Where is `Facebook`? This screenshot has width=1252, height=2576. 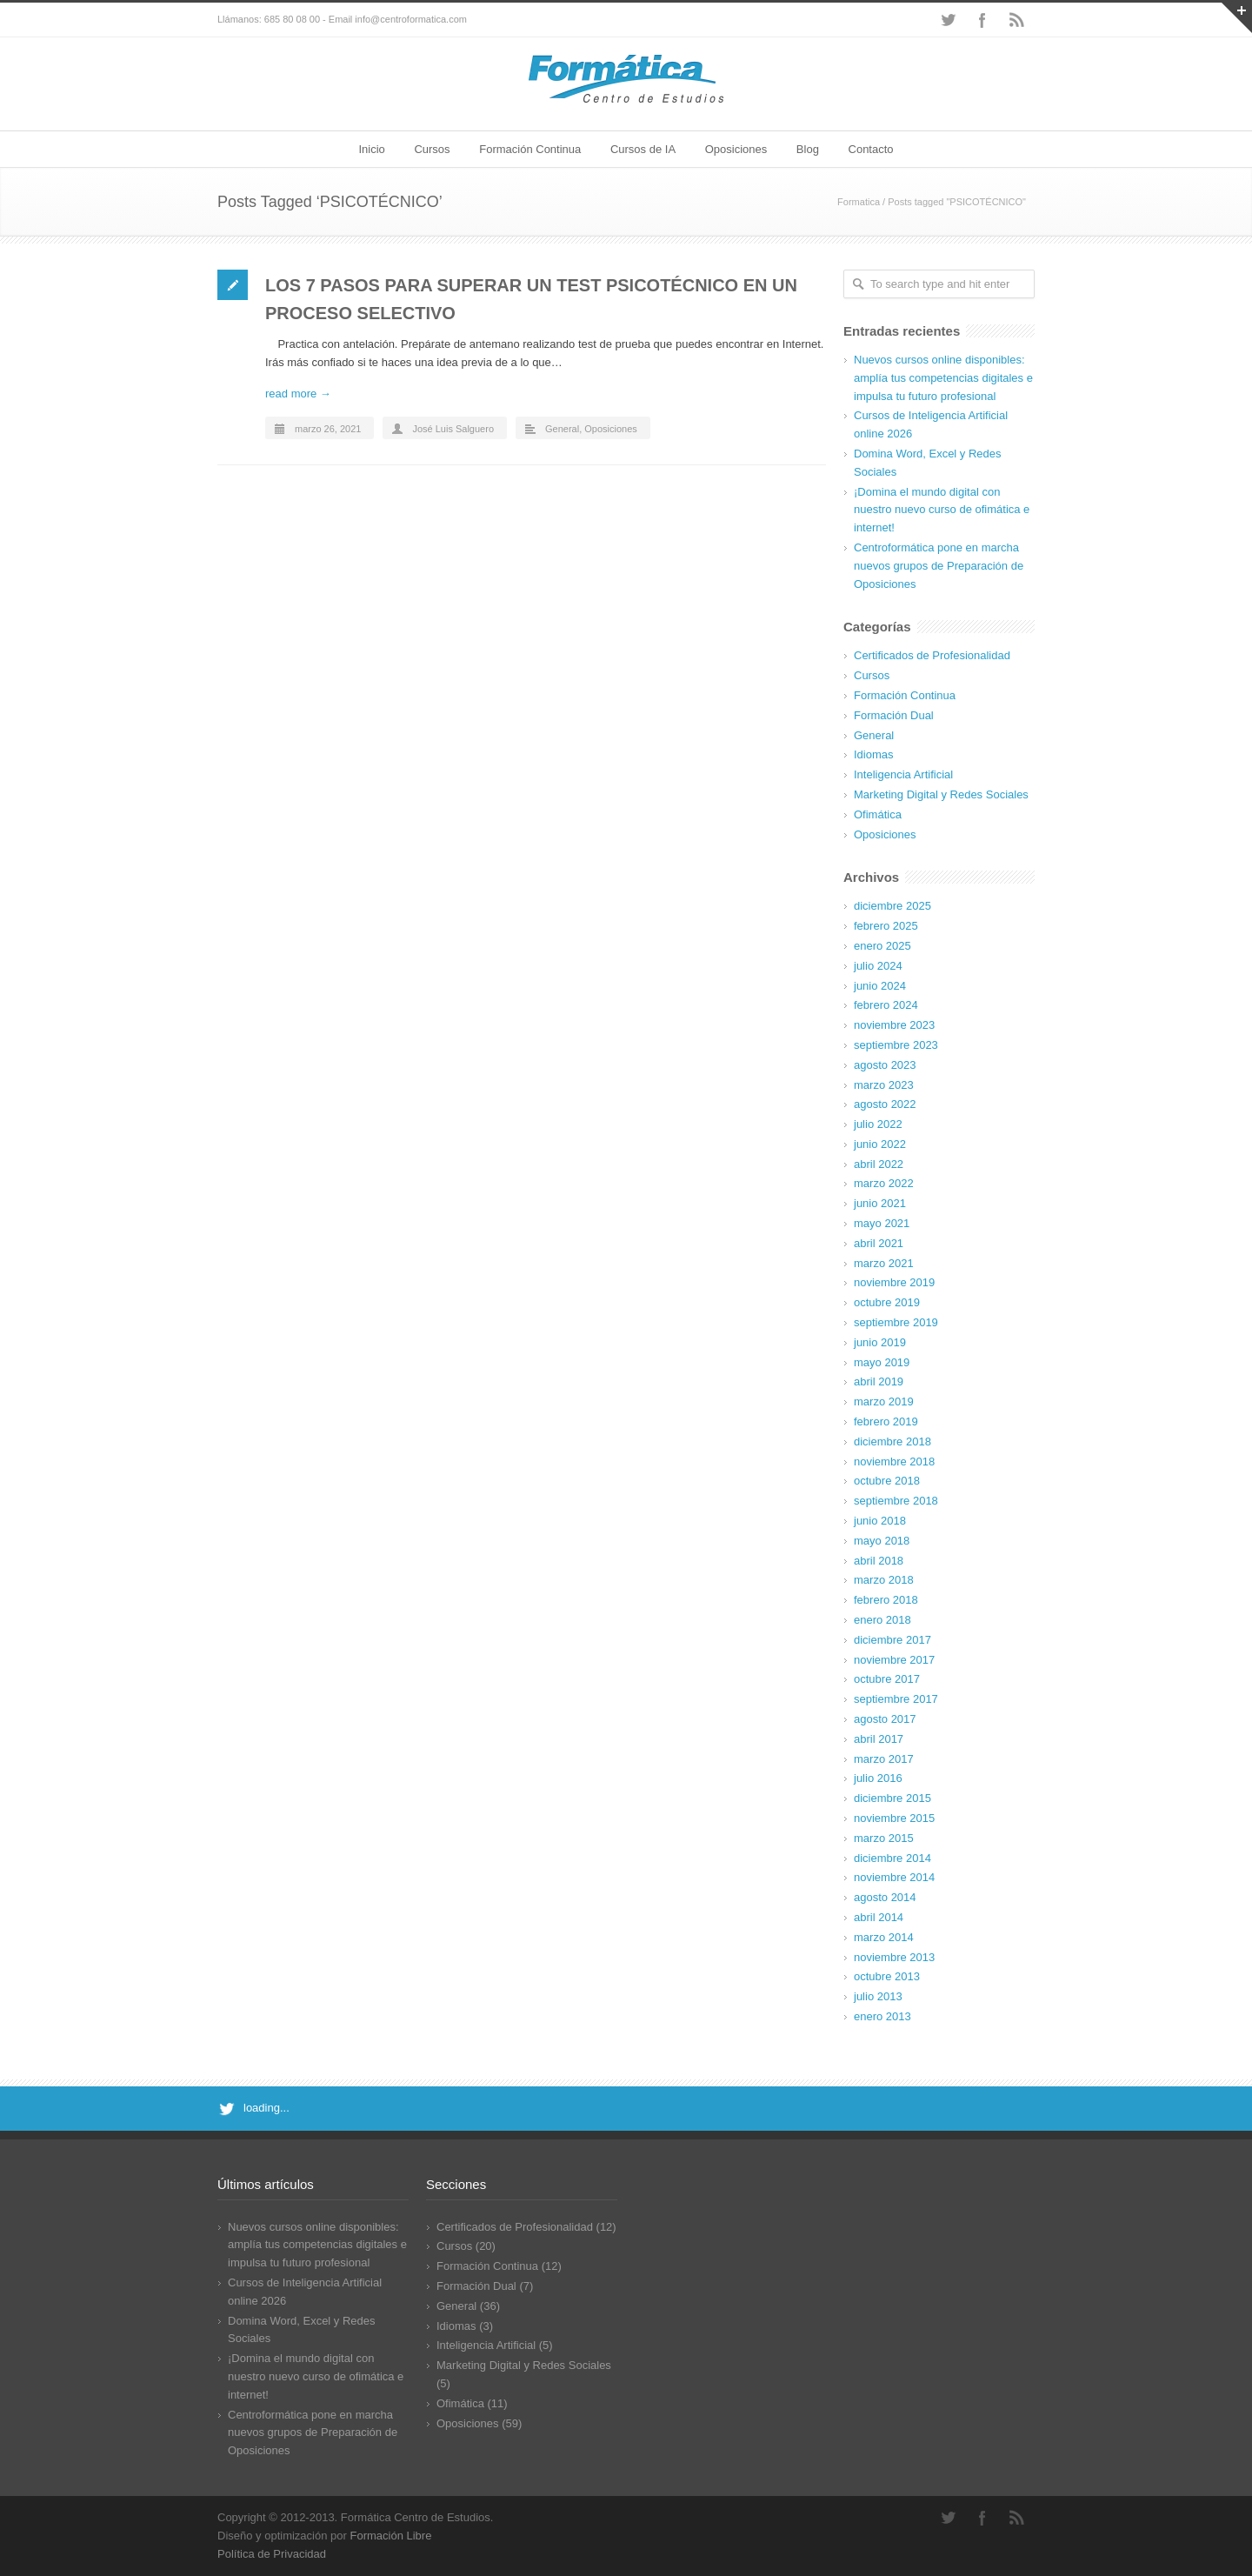
Facebook is located at coordinates (982, 20).